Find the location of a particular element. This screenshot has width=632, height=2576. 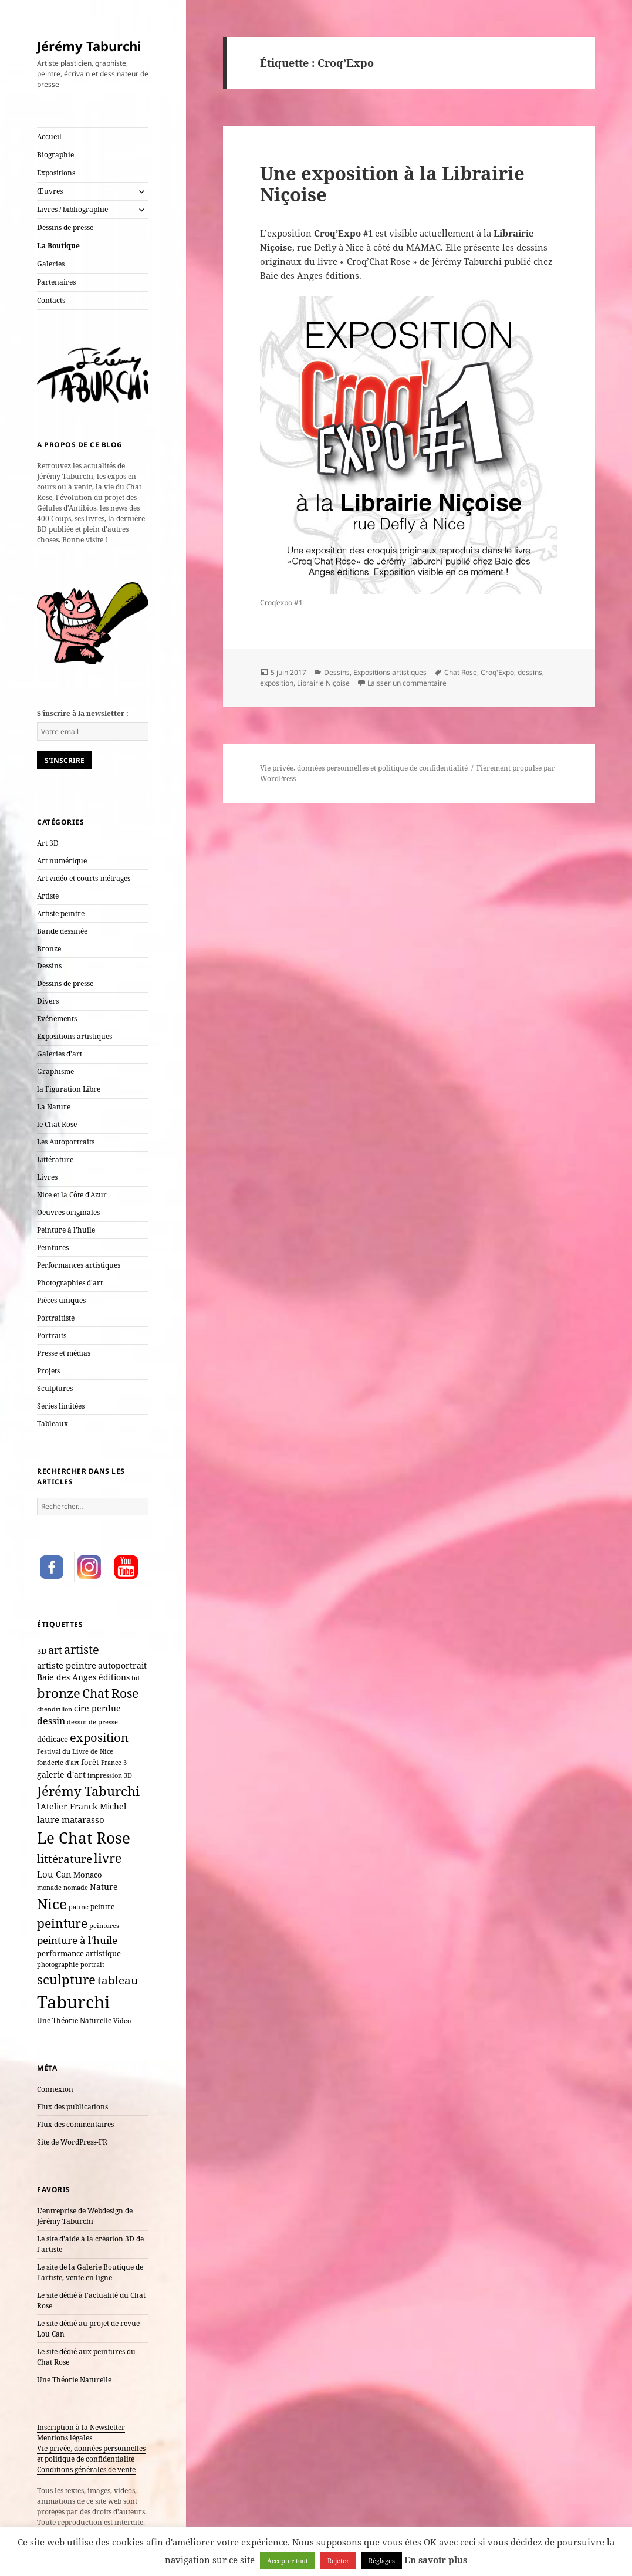

Portraitiste is located at coordinates (56, 1318).